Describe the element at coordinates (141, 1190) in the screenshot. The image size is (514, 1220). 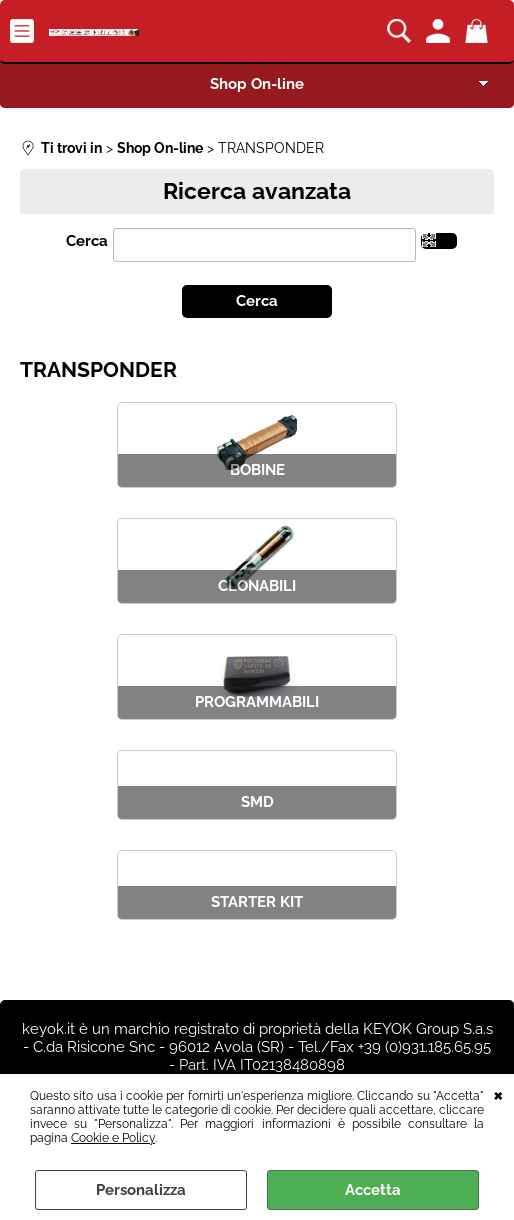
I see `Personalizza` at that location.